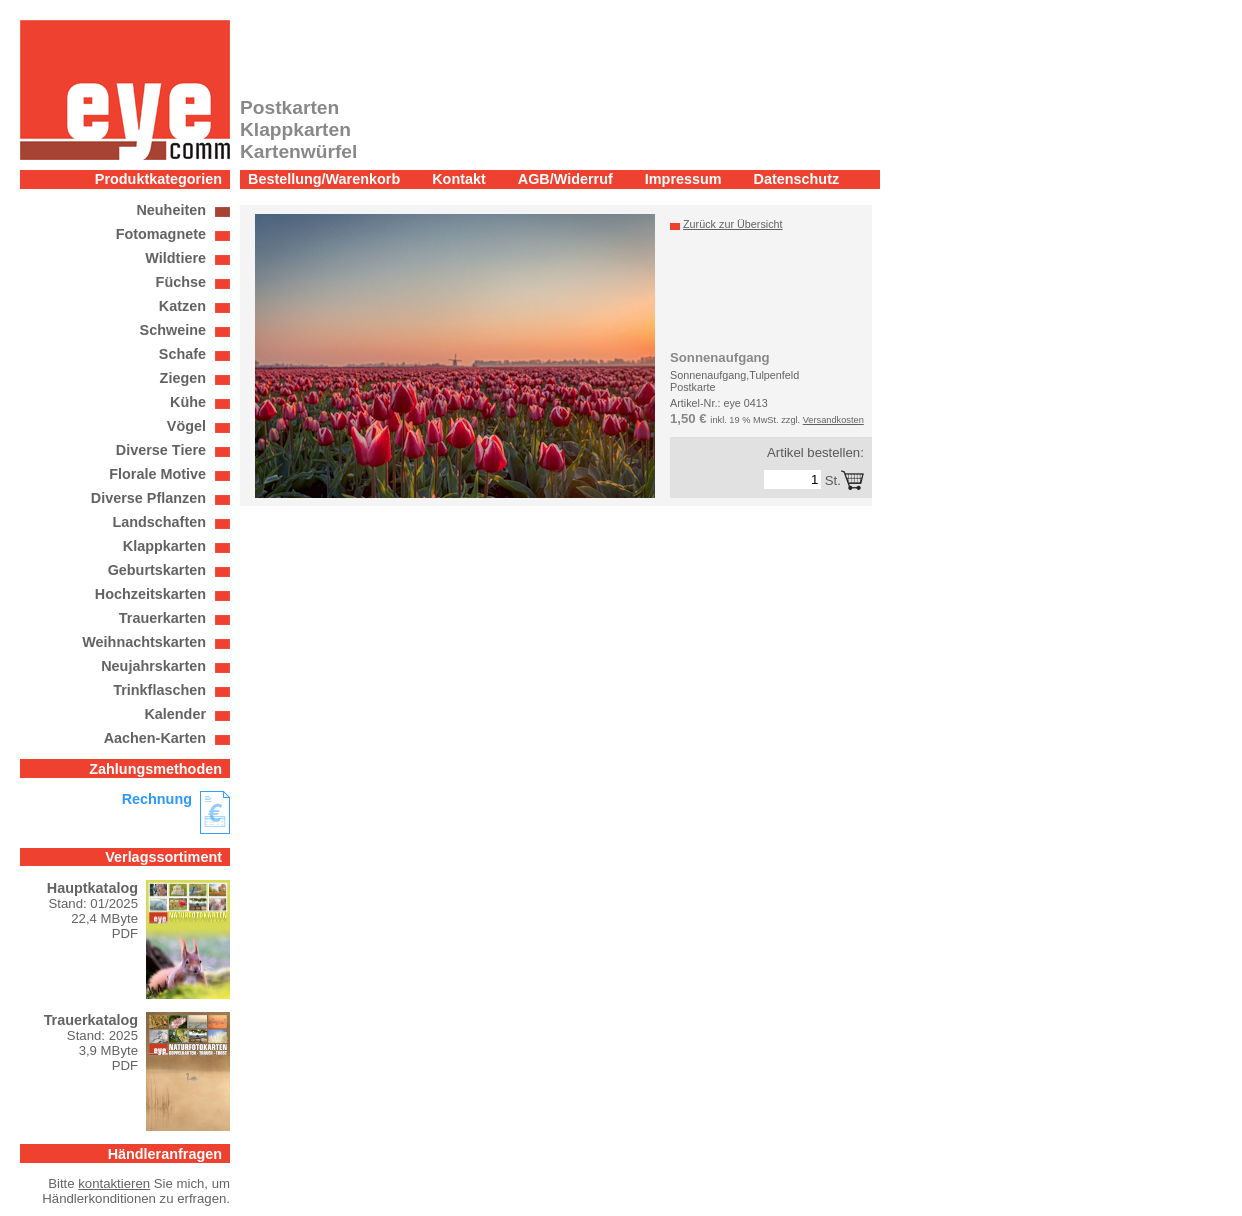  I want to click on Fotomagnete, so click(161, 234).